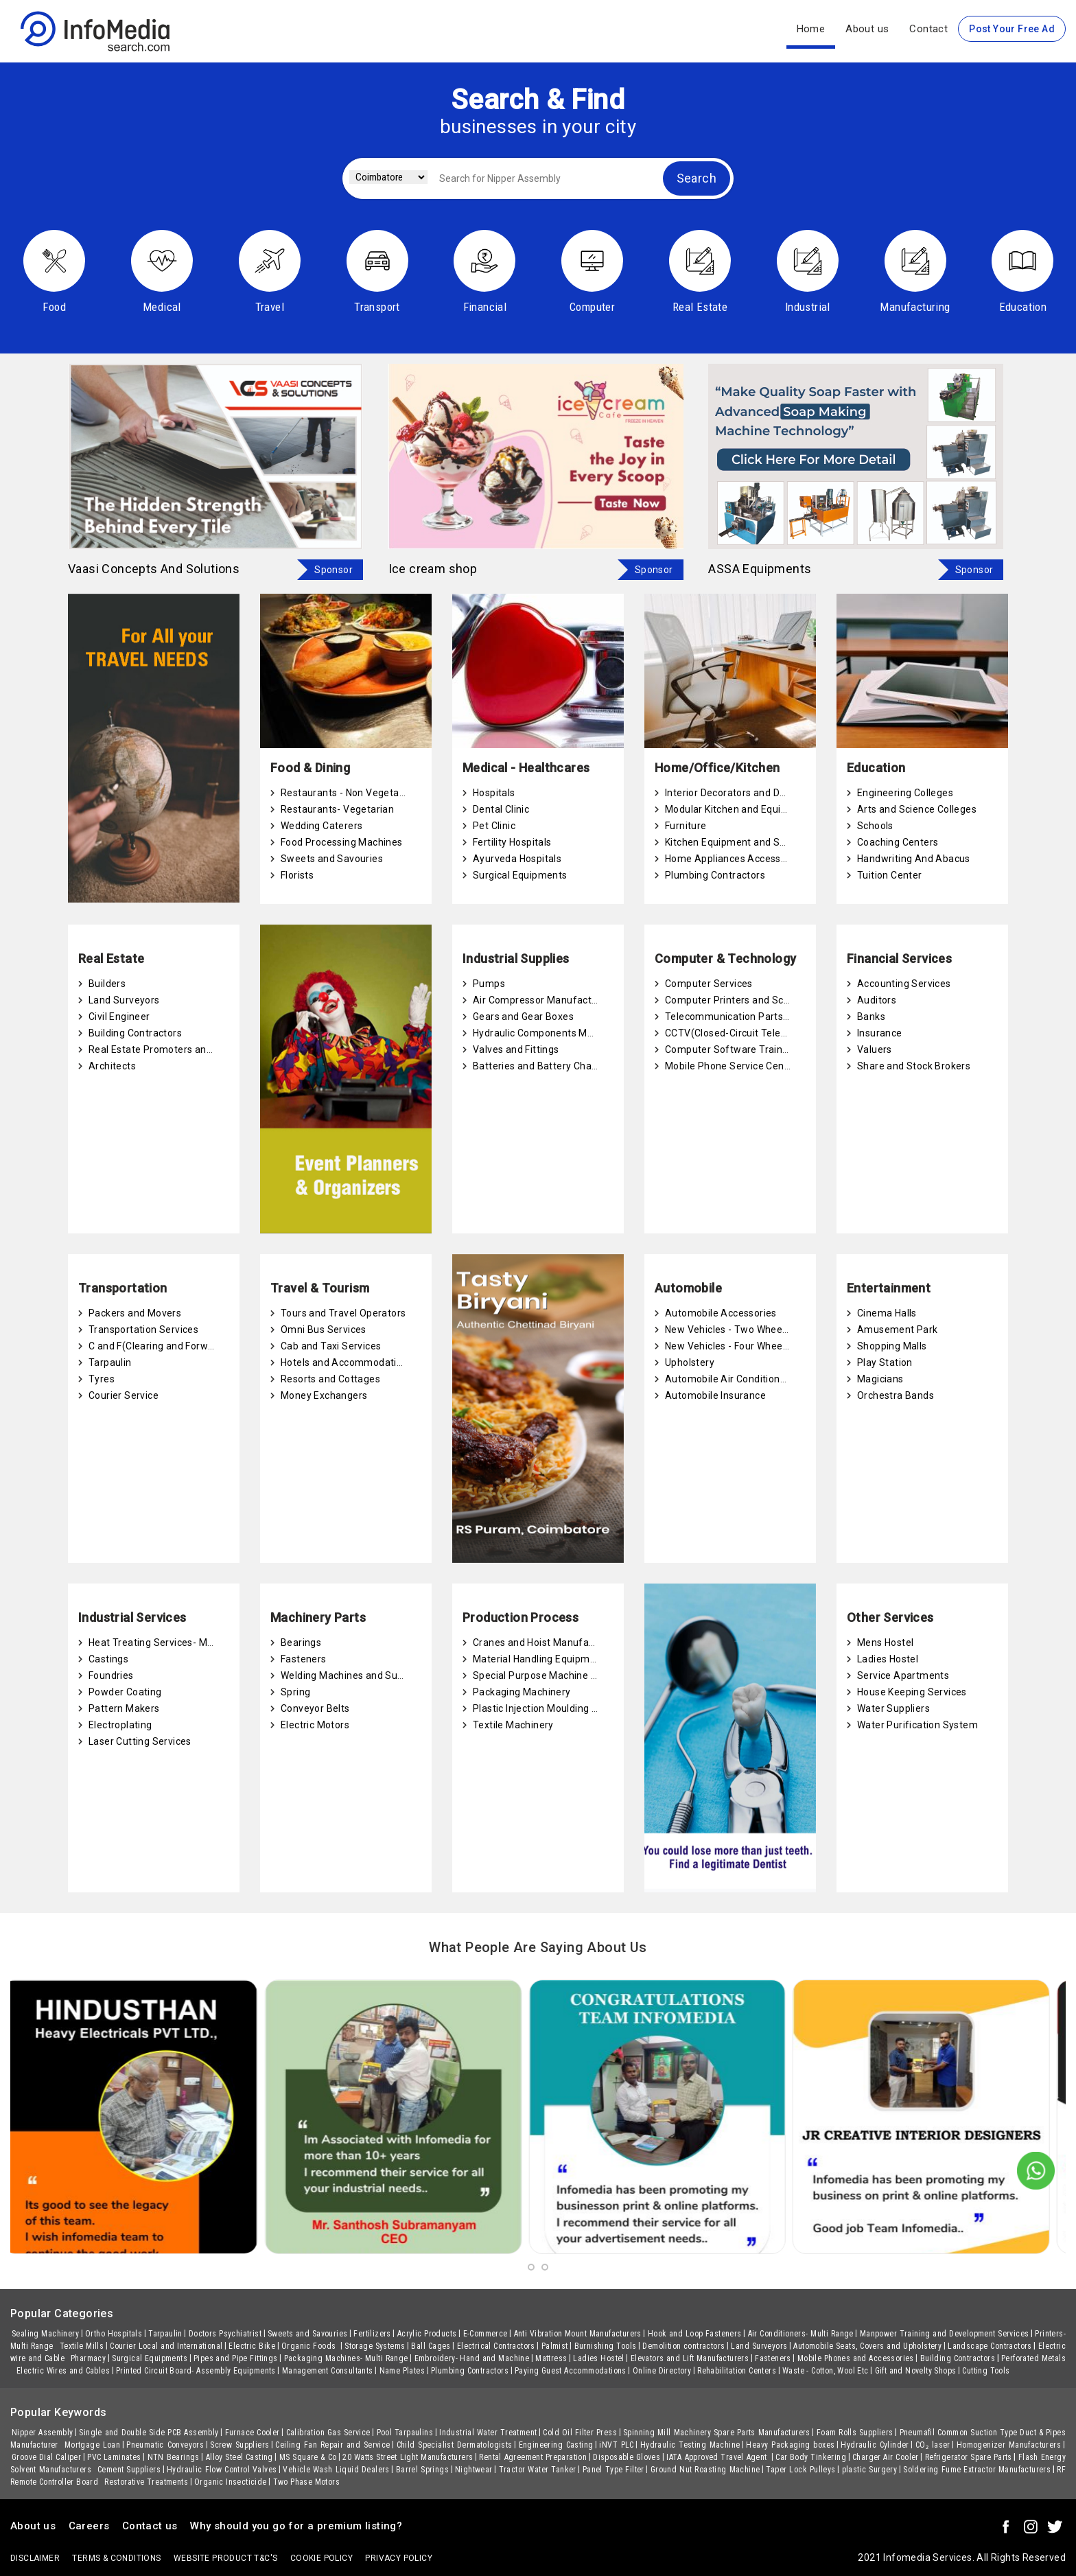 This screenshot has width=1076, height=2576. I want to click on Water Suppliers, so click(893, 1708).